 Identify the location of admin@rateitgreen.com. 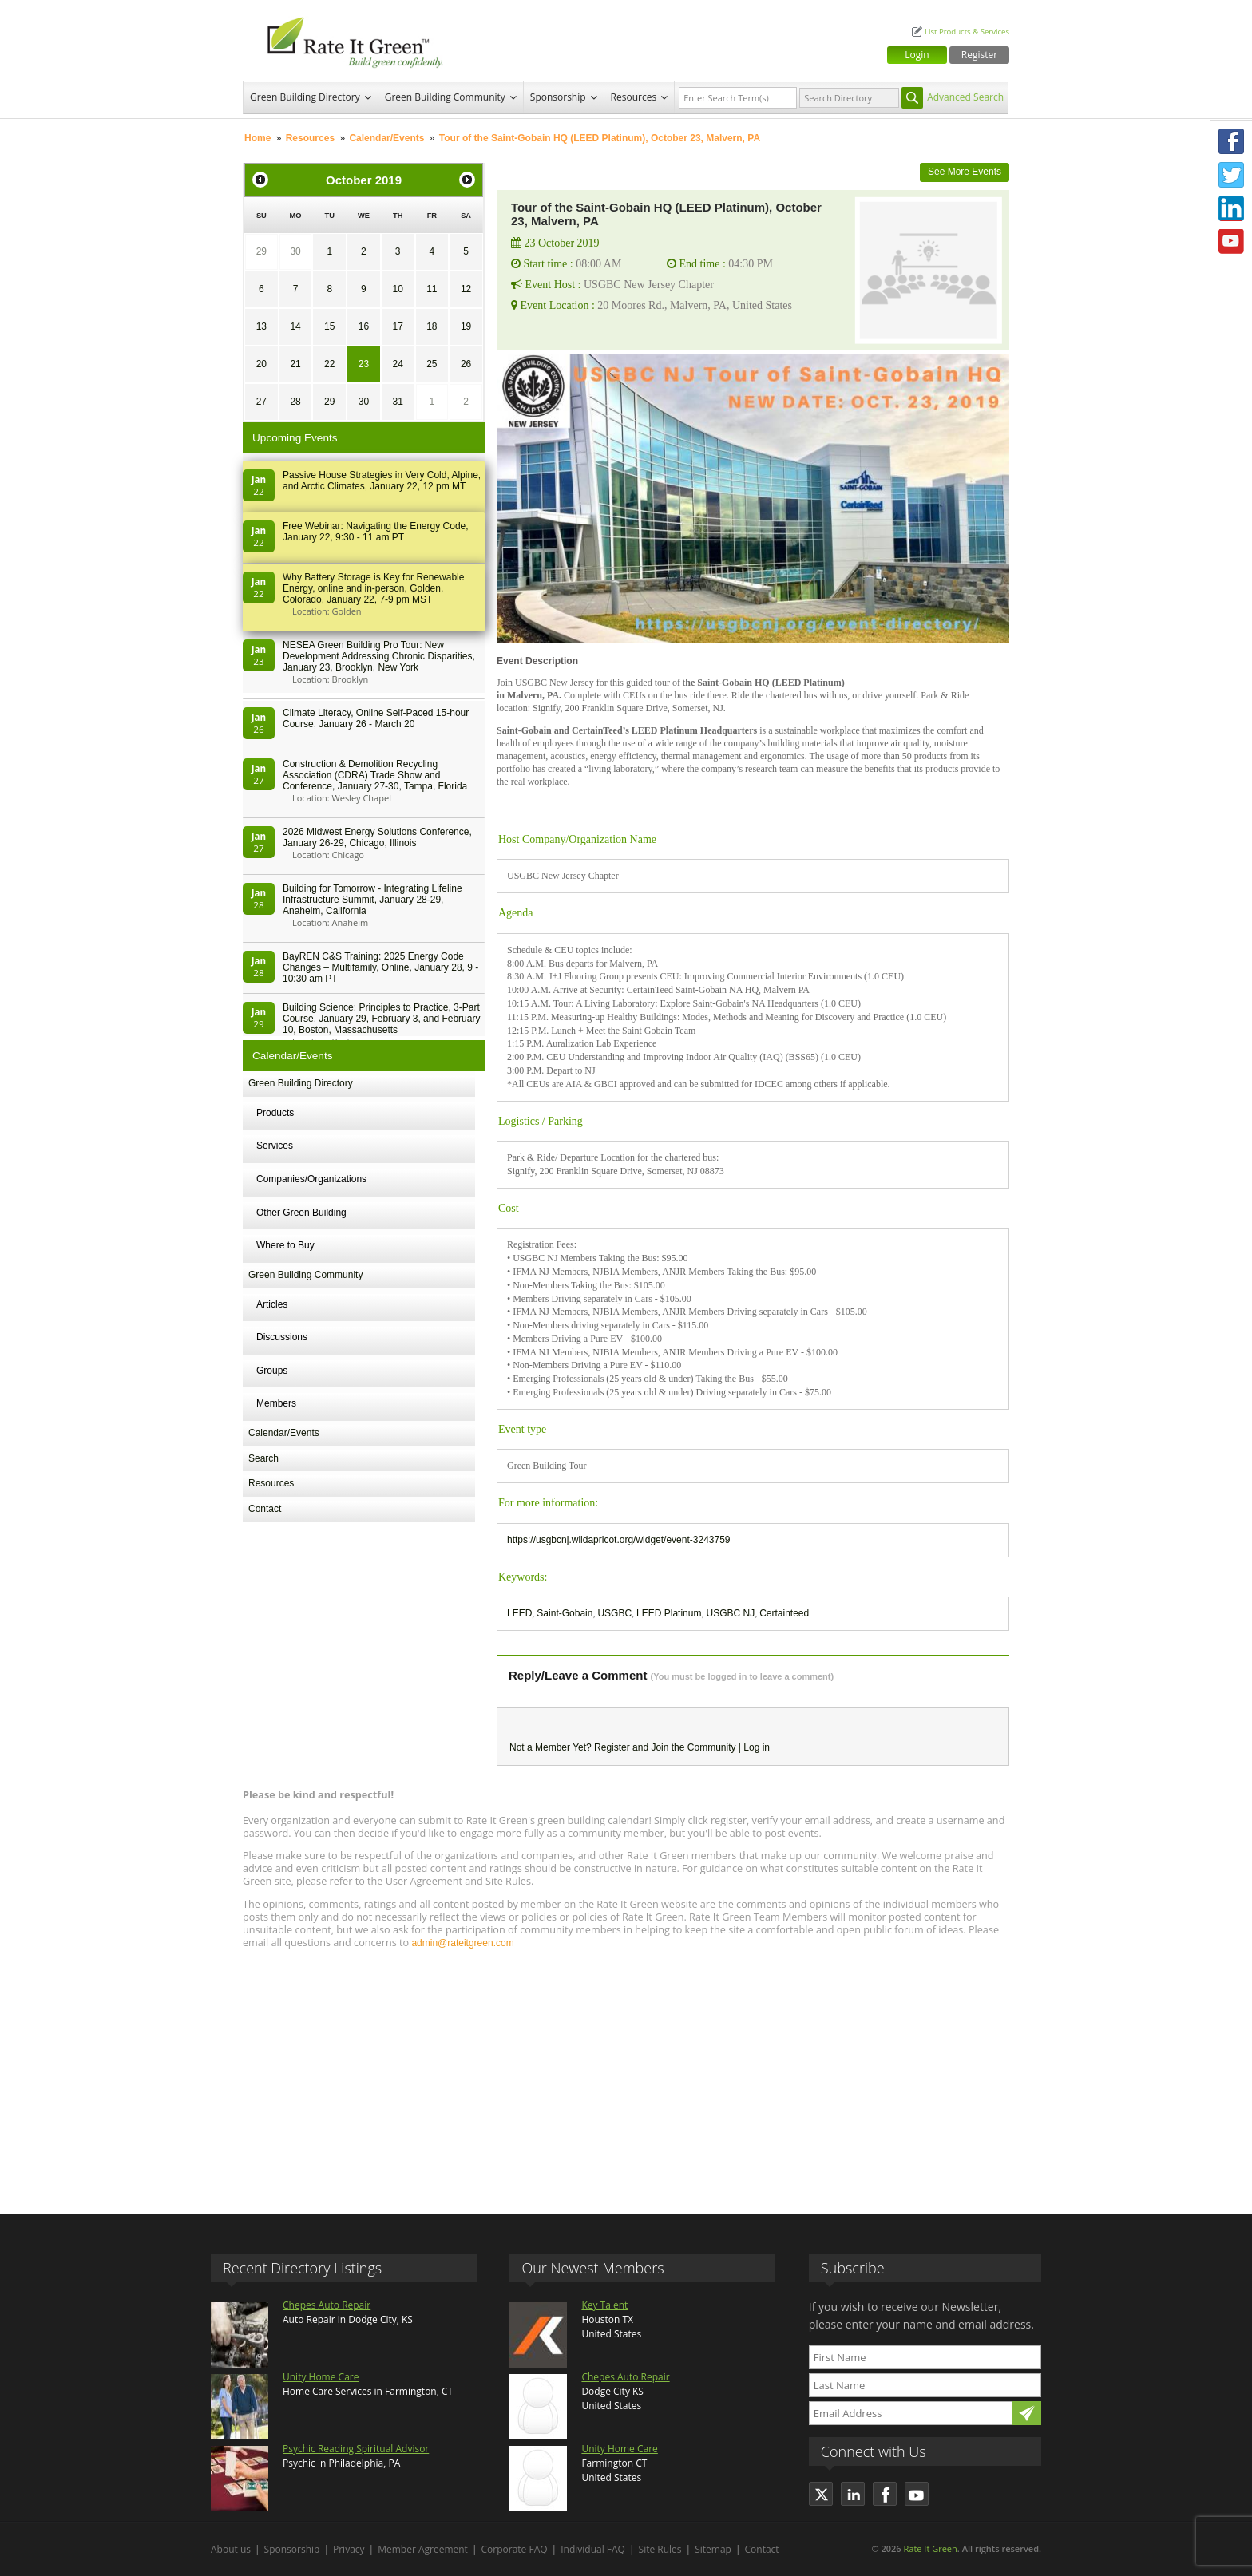
(462, 1943).